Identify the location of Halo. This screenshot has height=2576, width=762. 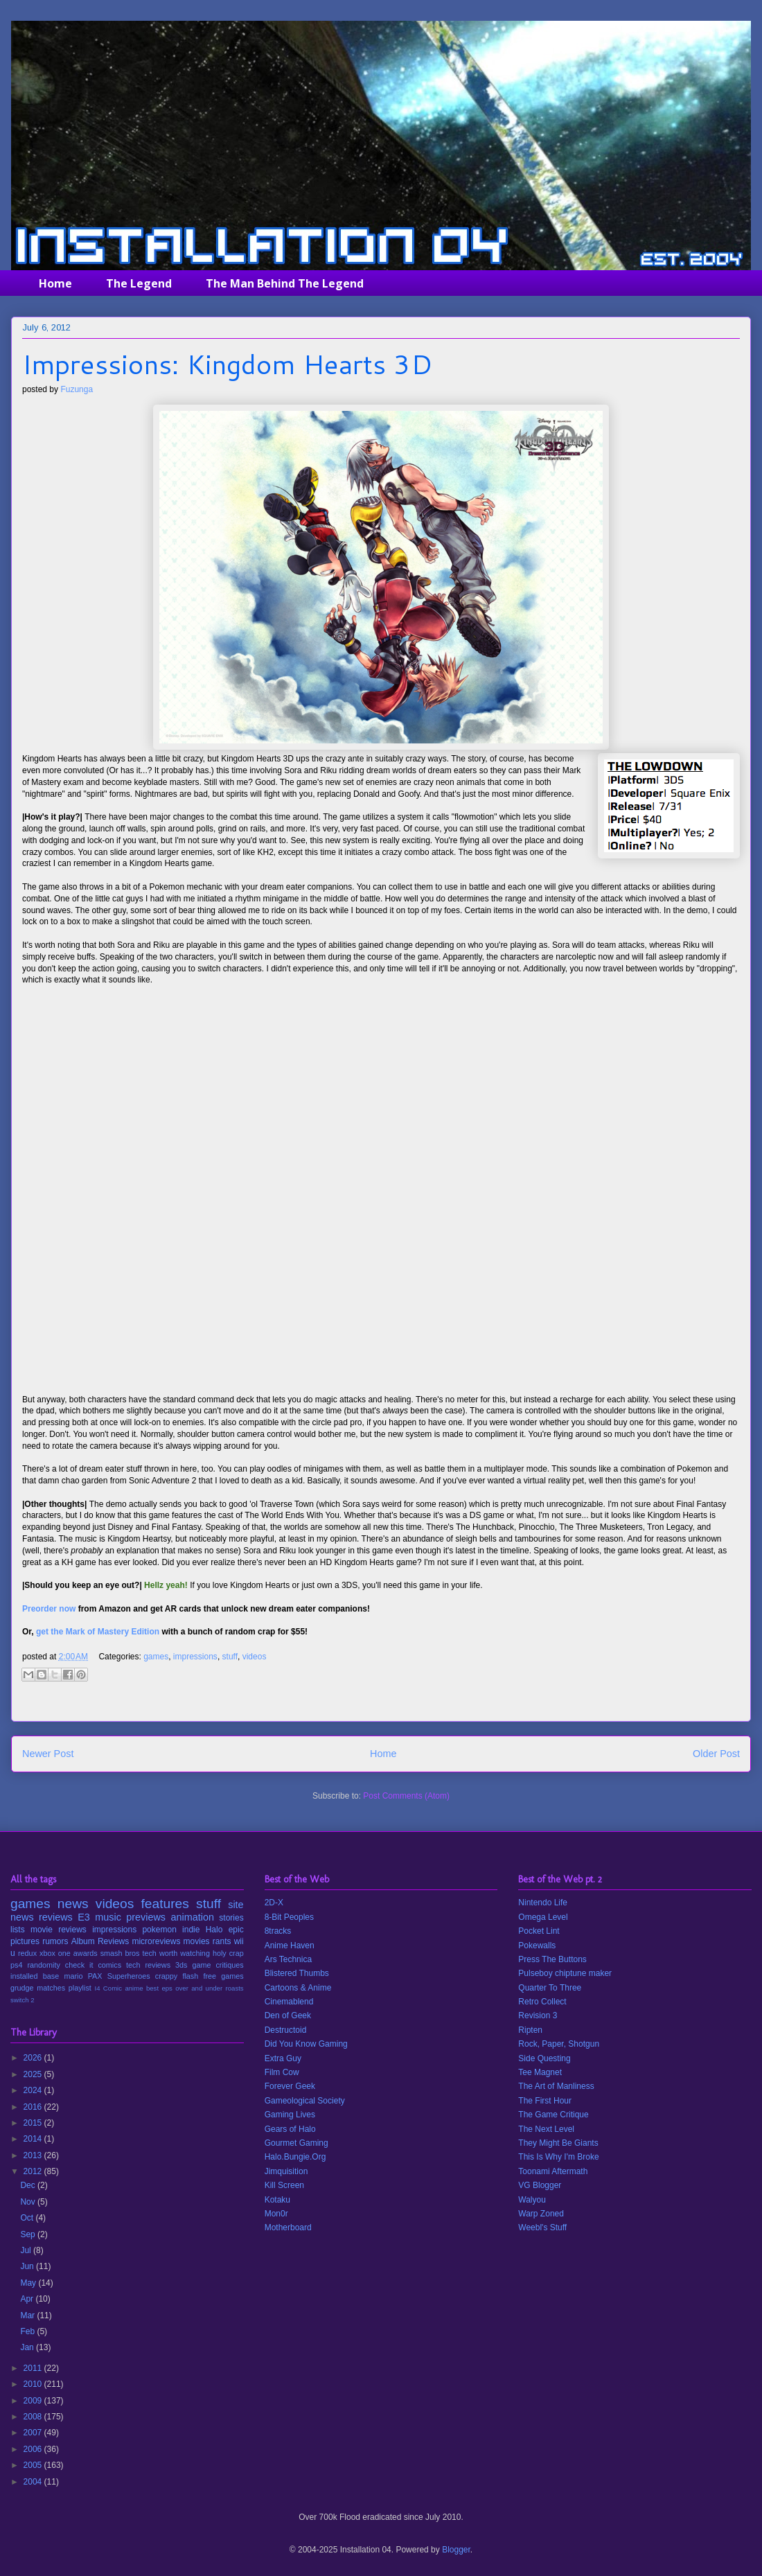
(214, 1929).